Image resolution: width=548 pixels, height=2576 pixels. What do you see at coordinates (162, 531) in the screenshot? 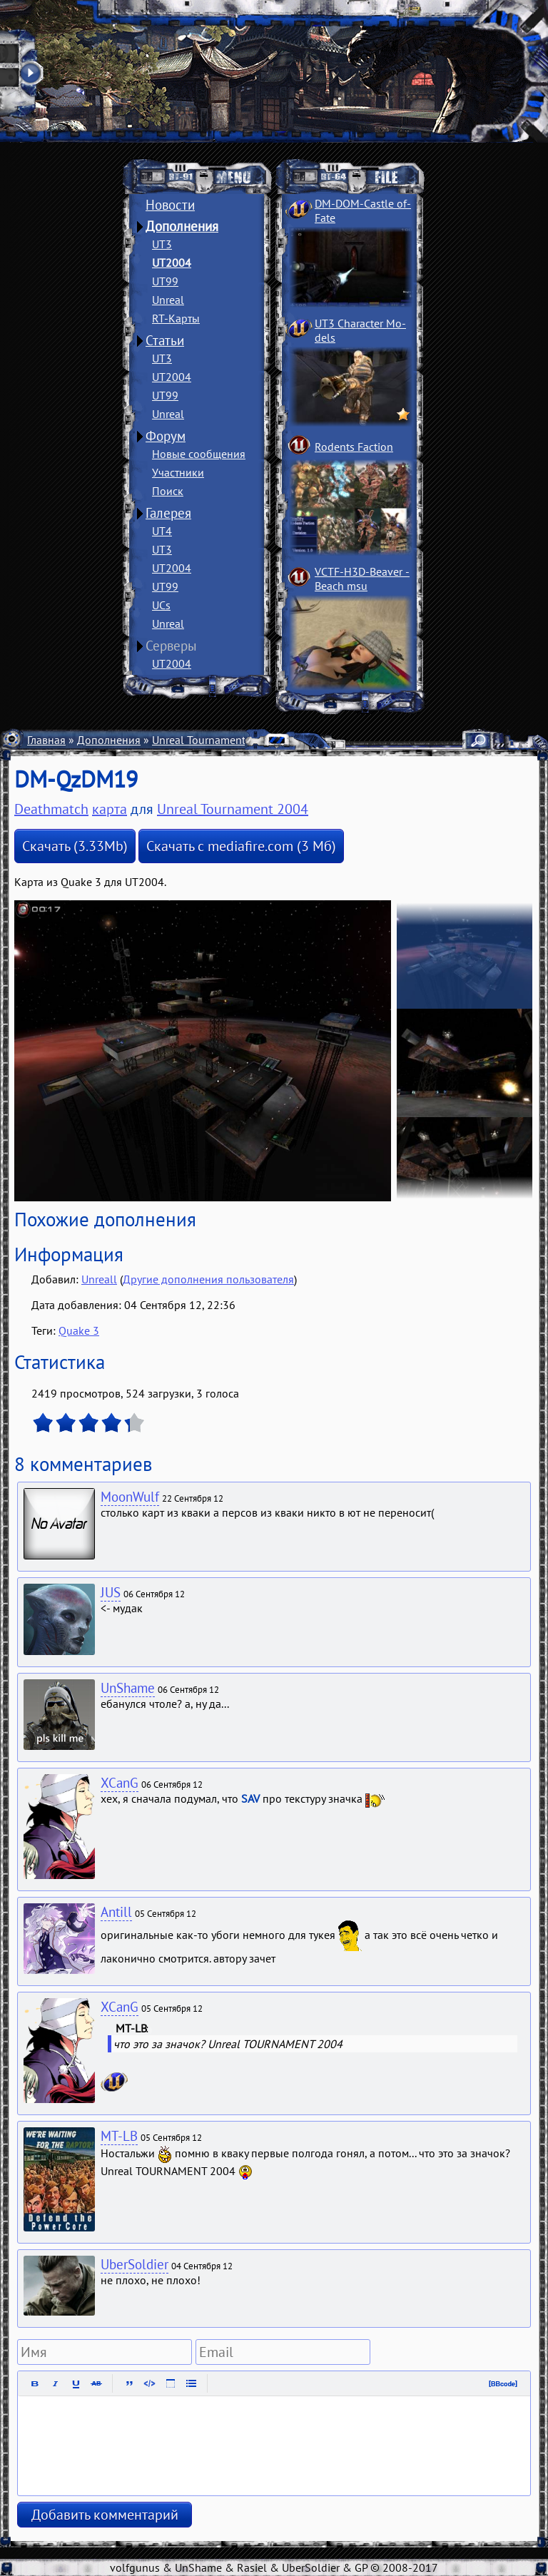
I see `UT4` at bounding box center [162, 531].